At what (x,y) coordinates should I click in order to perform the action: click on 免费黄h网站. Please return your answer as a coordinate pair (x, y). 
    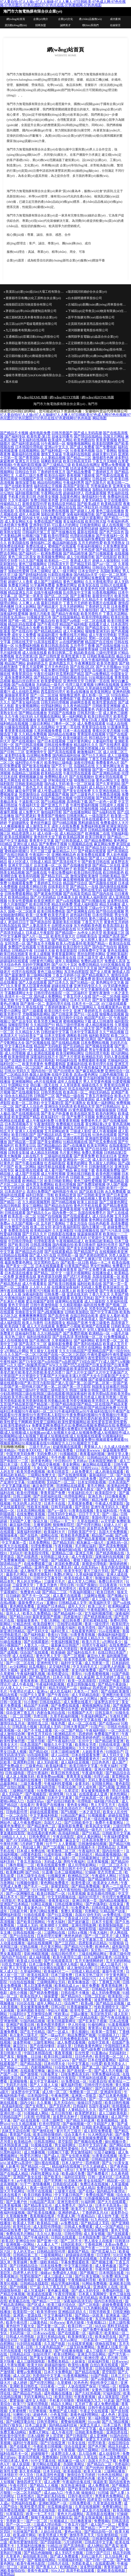
    Looking at the image, I should click on (112, 2507).